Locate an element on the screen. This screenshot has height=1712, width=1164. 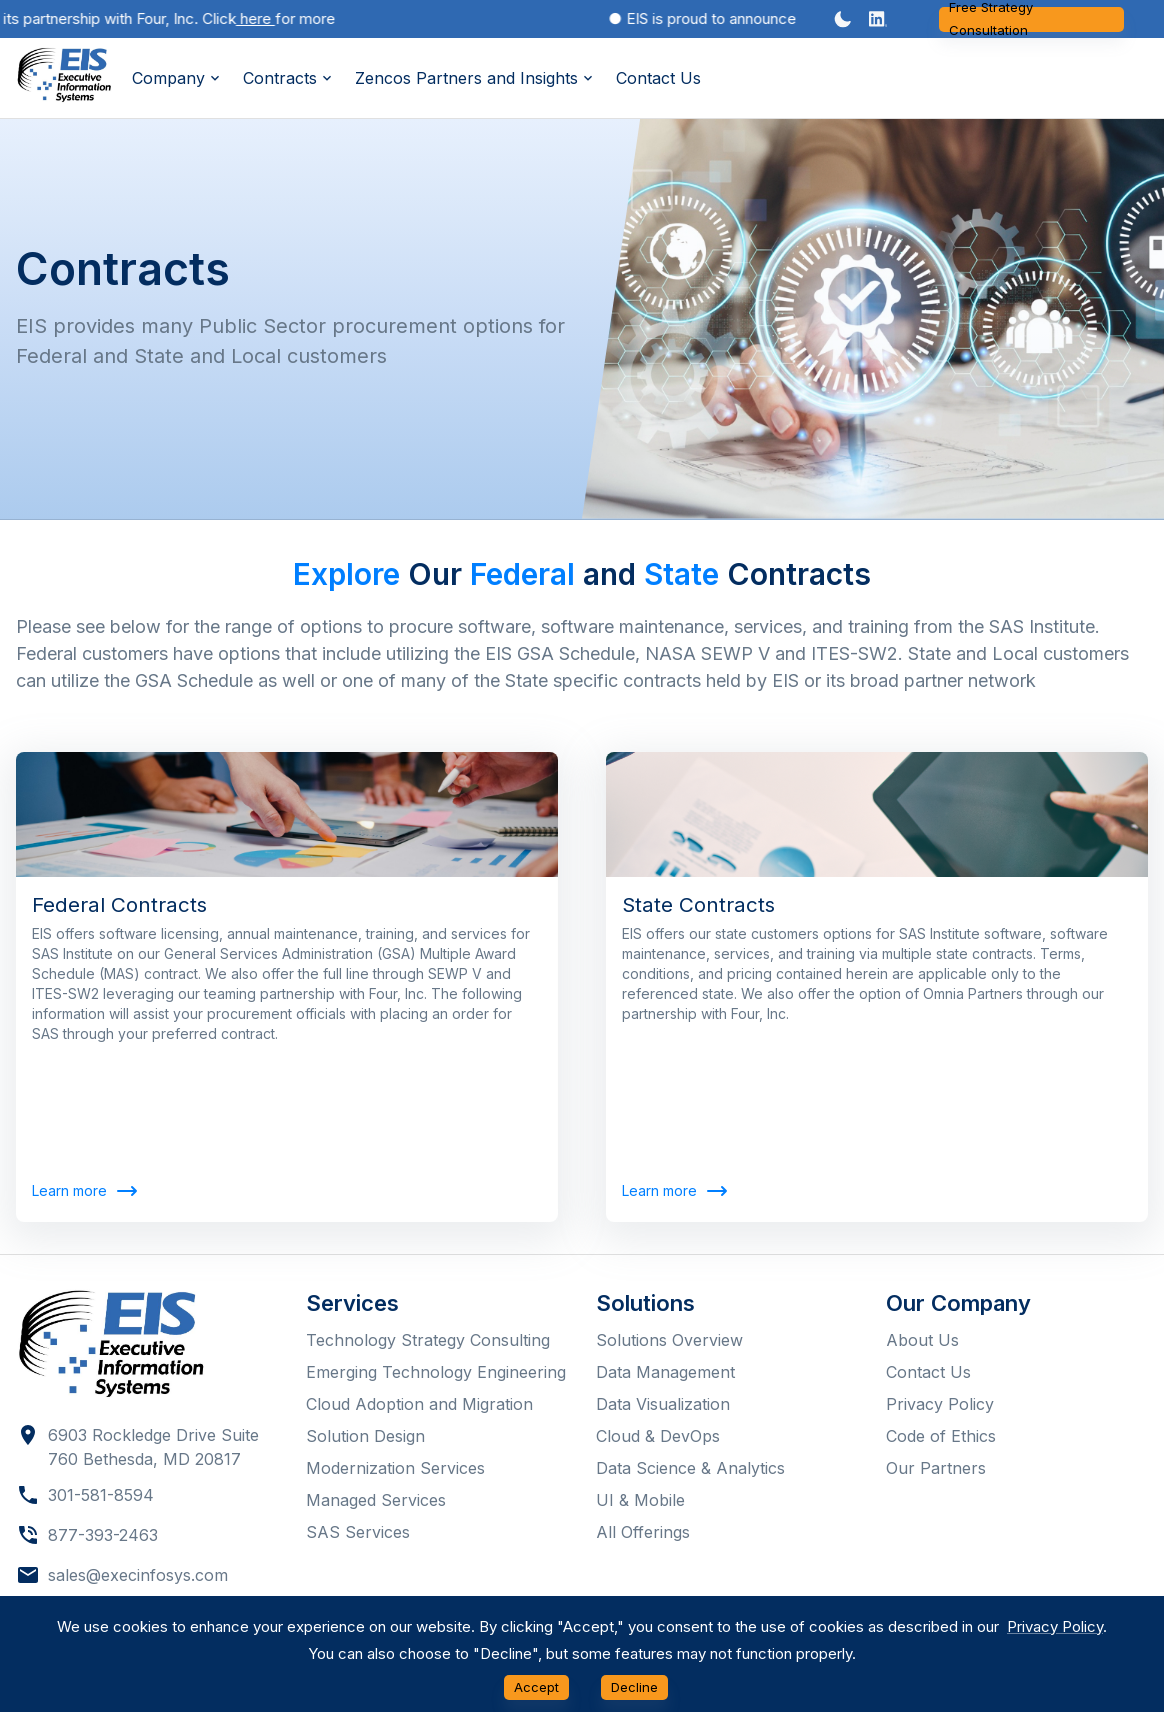
Free Strategy Consultation is located at coordinates (1031, 19).